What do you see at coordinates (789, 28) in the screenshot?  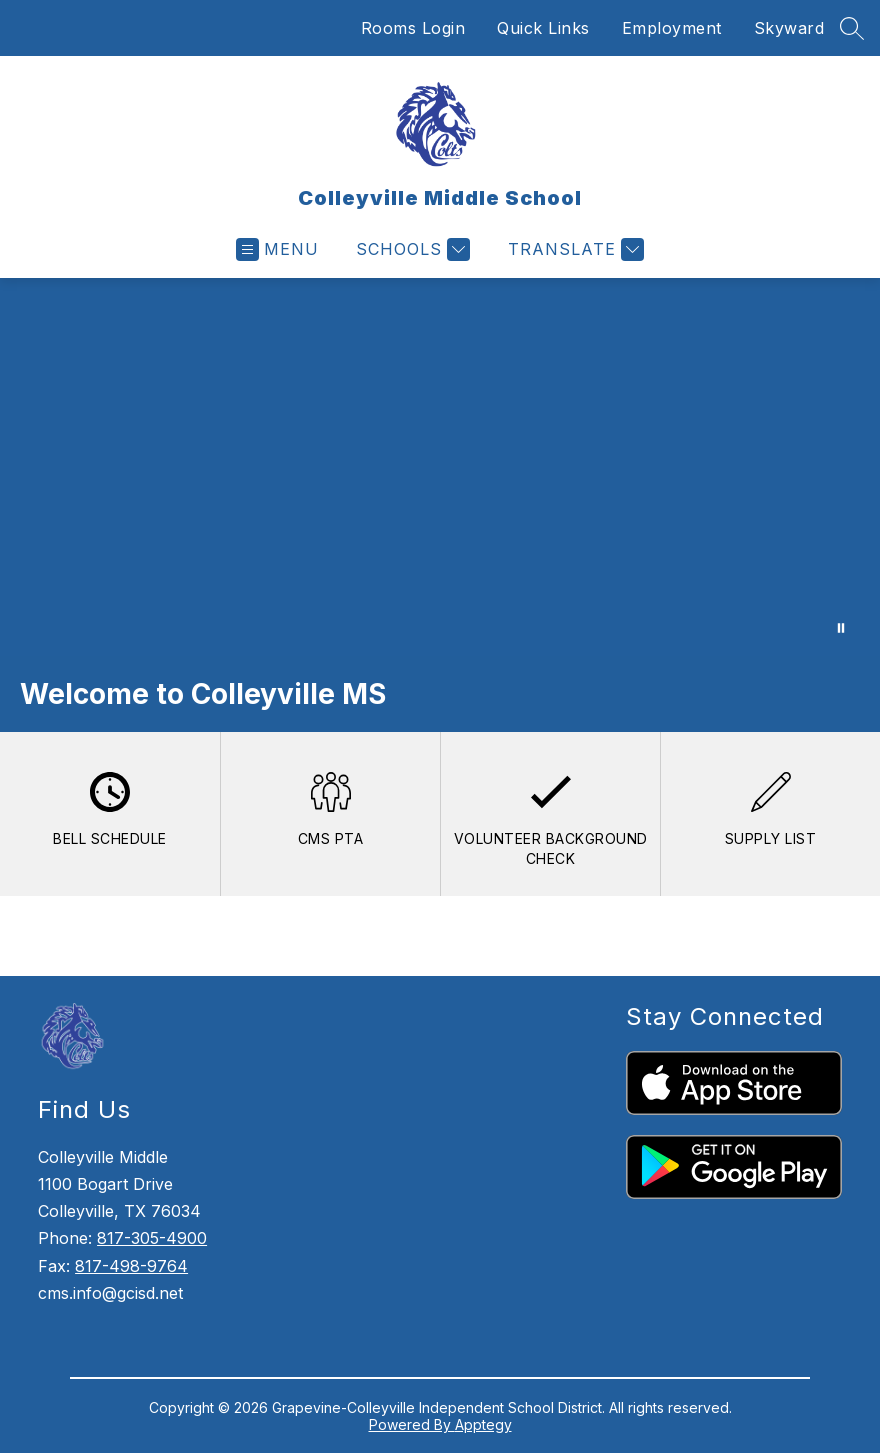 I see `Skyward` at bounding box center [789, 28].